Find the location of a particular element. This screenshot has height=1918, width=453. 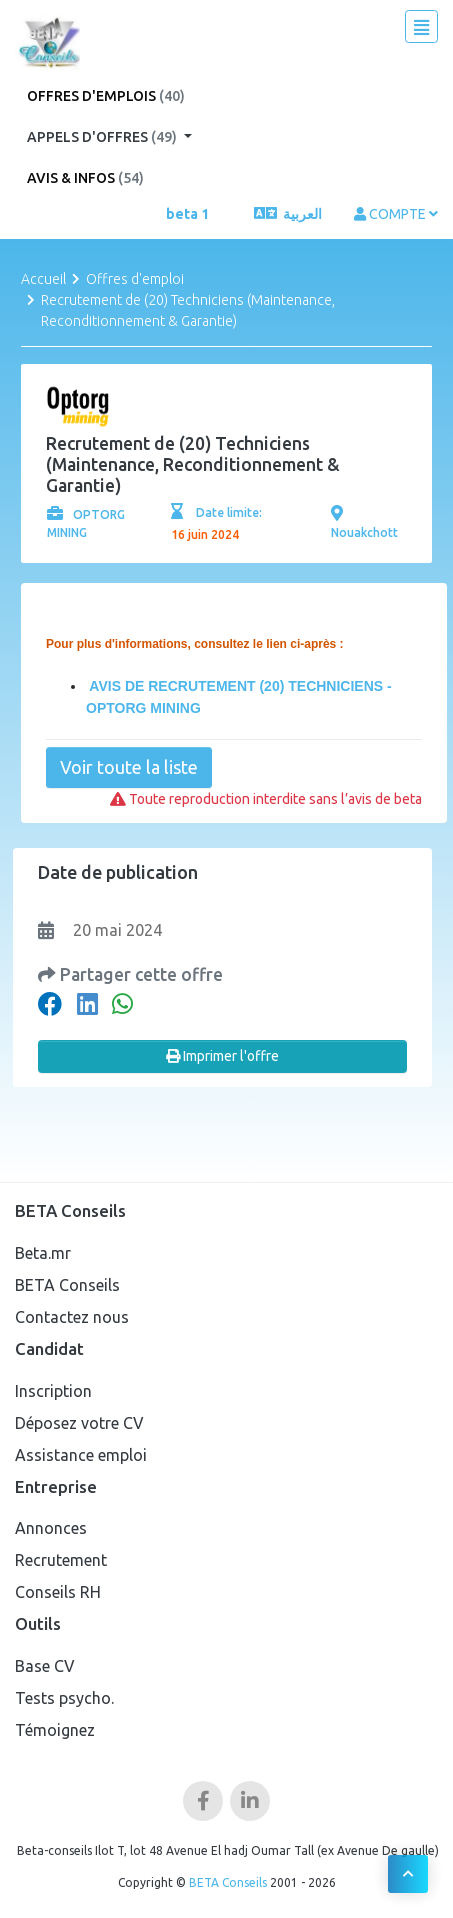

Voir toute la liste is located at coordinates (129, 767).